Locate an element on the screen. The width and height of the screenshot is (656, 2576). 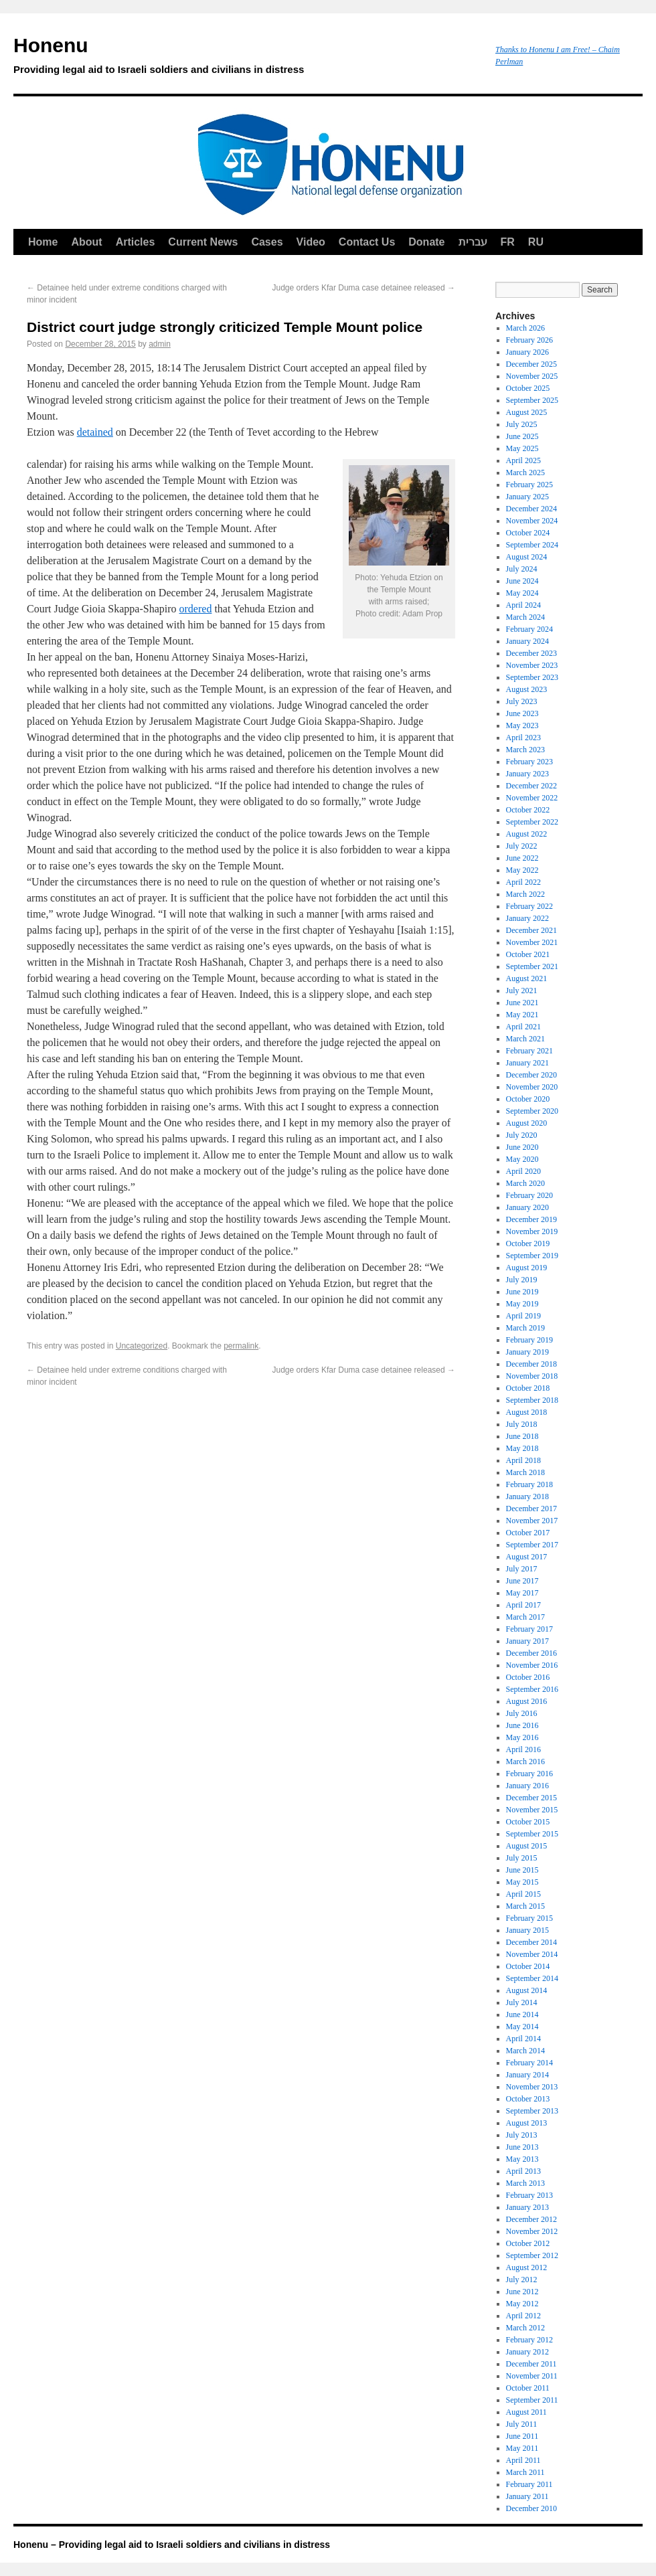
May 2024 is located at coordinates (522, 593).